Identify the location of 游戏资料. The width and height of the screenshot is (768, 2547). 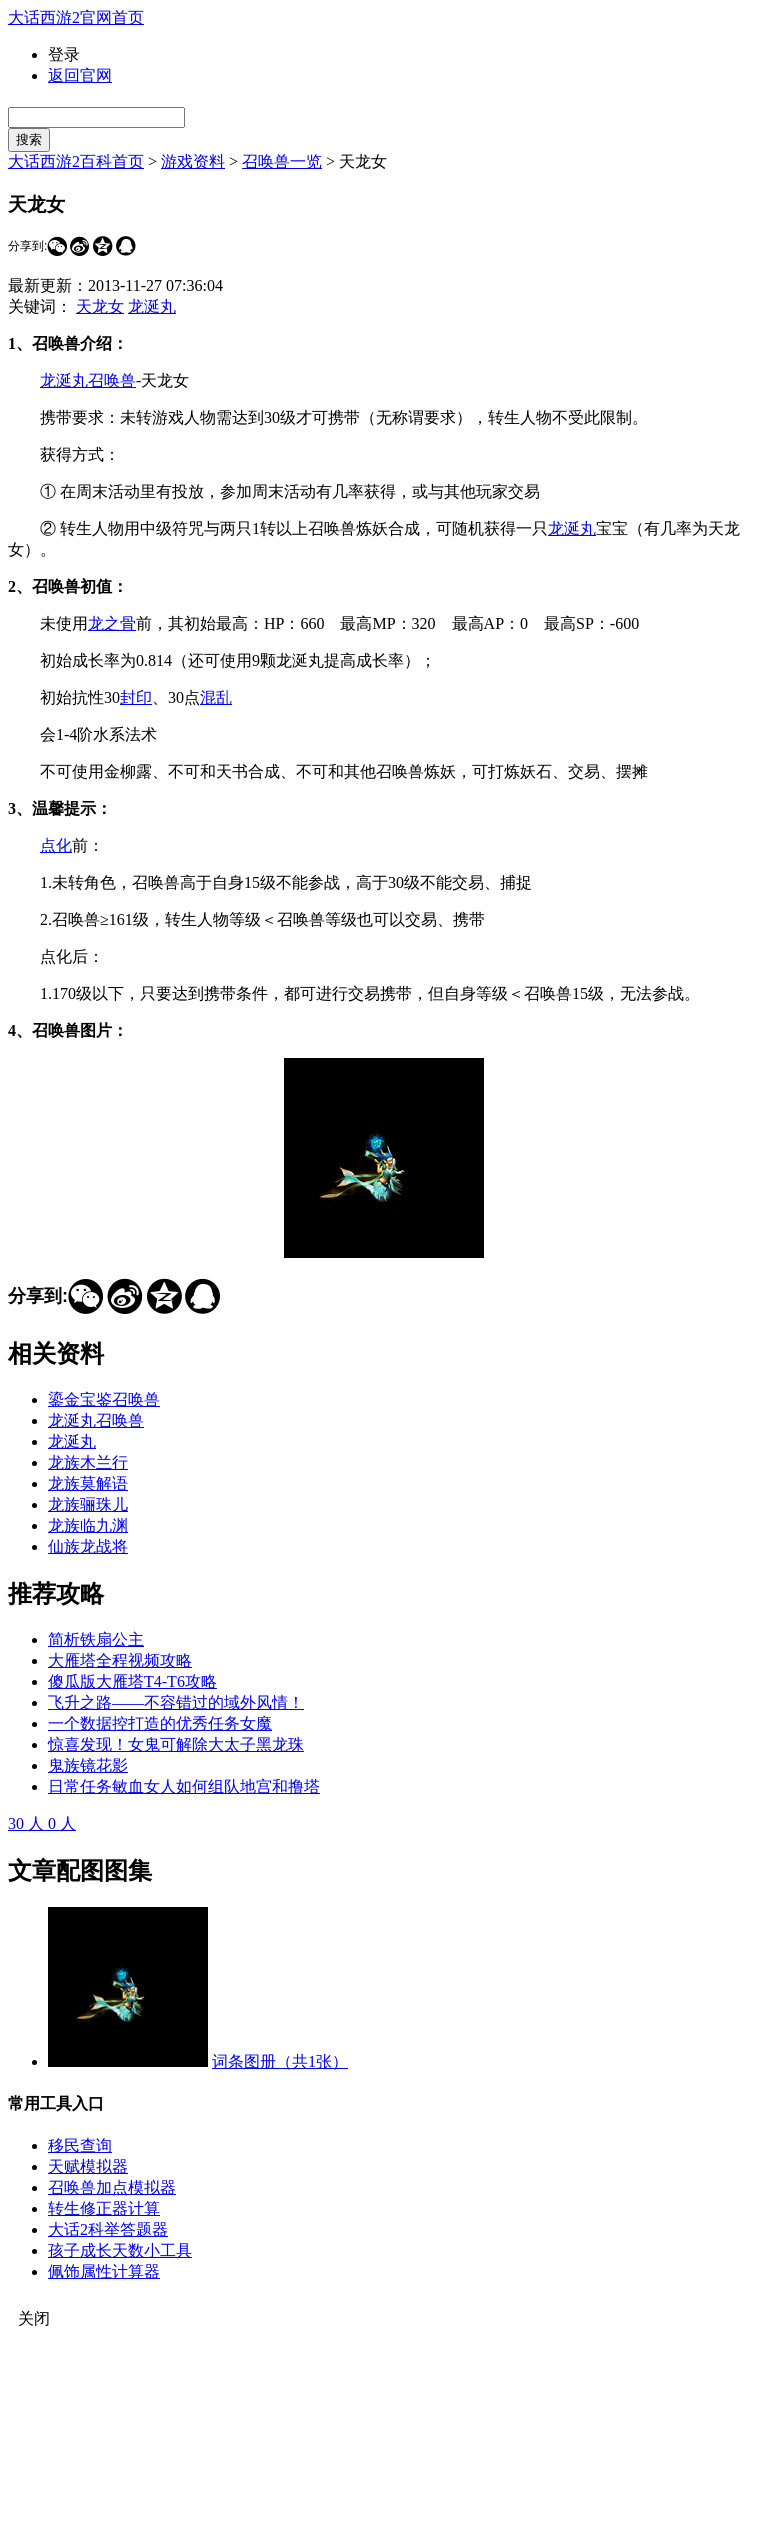
(193, 161).